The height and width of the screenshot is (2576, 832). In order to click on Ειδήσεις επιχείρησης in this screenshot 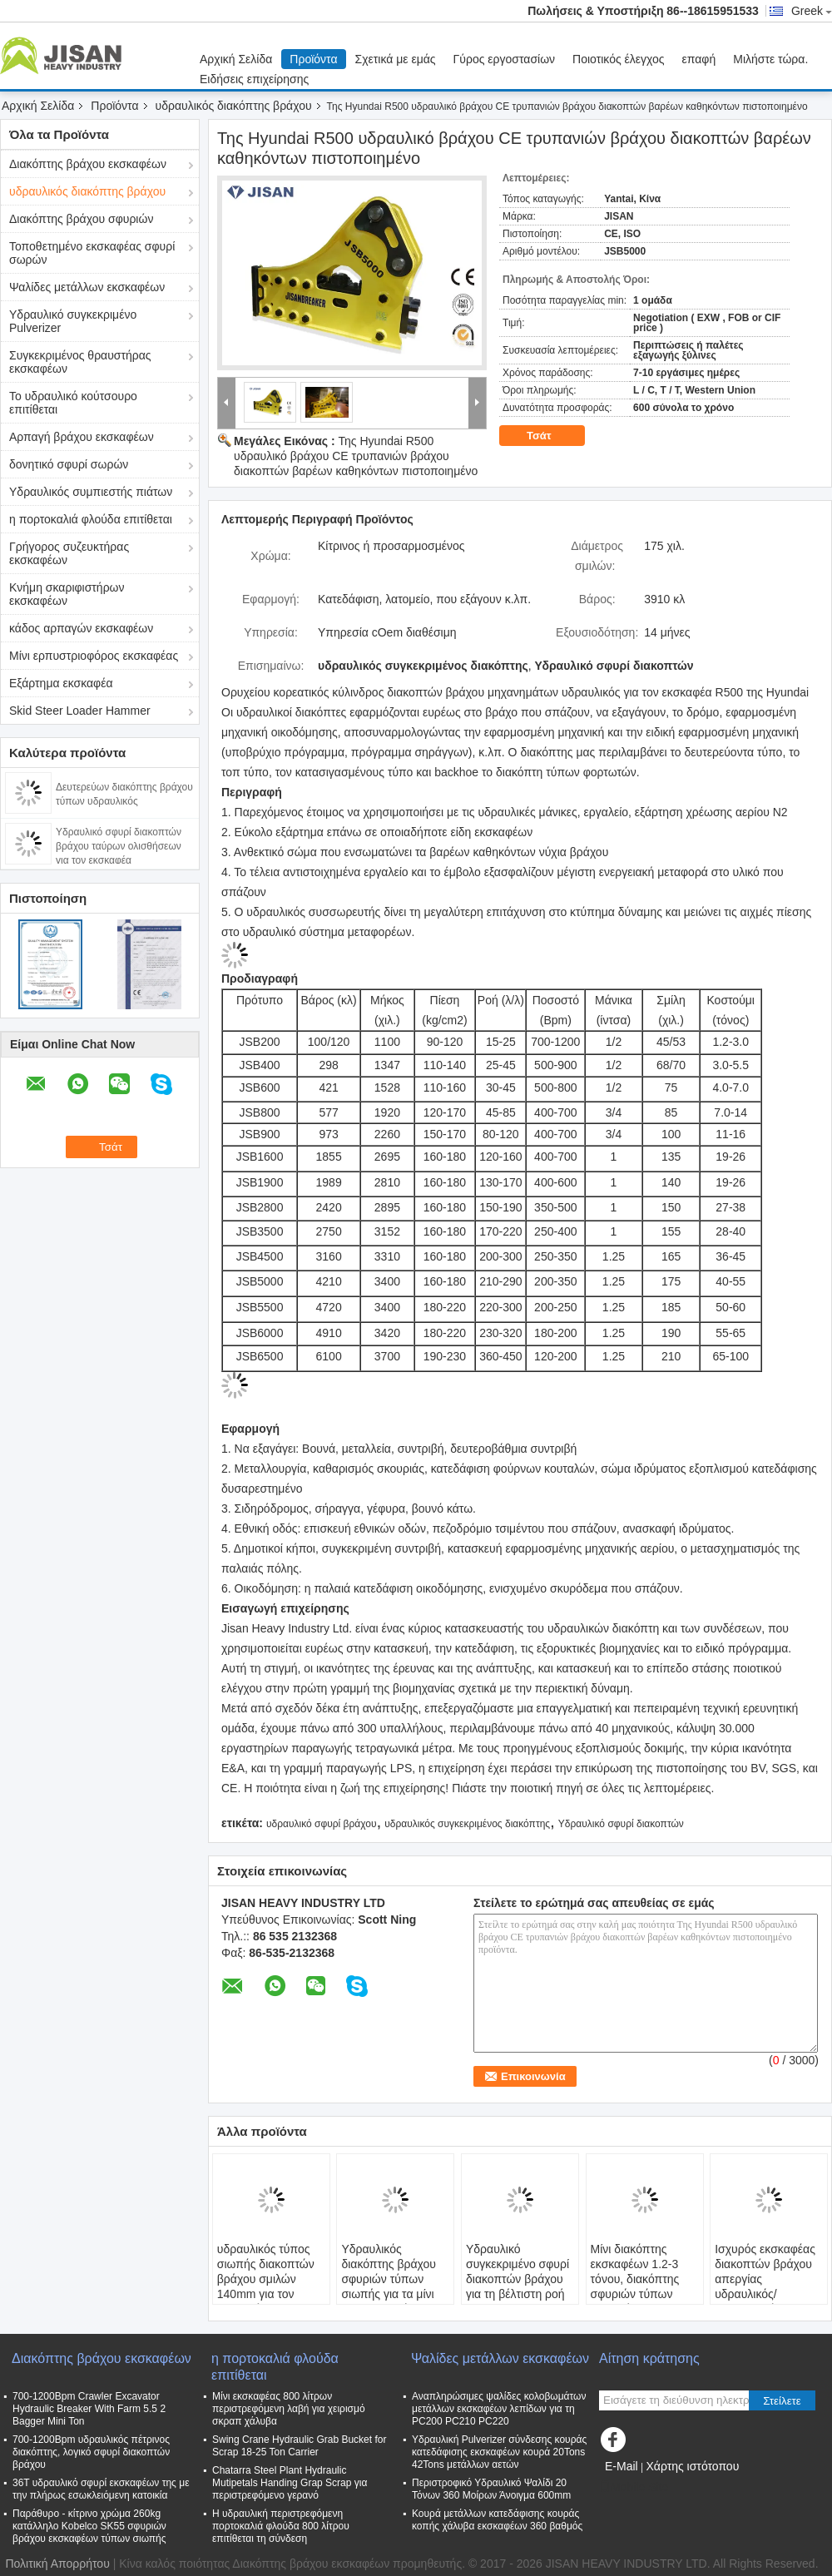, I will do `click(254, 79)`.